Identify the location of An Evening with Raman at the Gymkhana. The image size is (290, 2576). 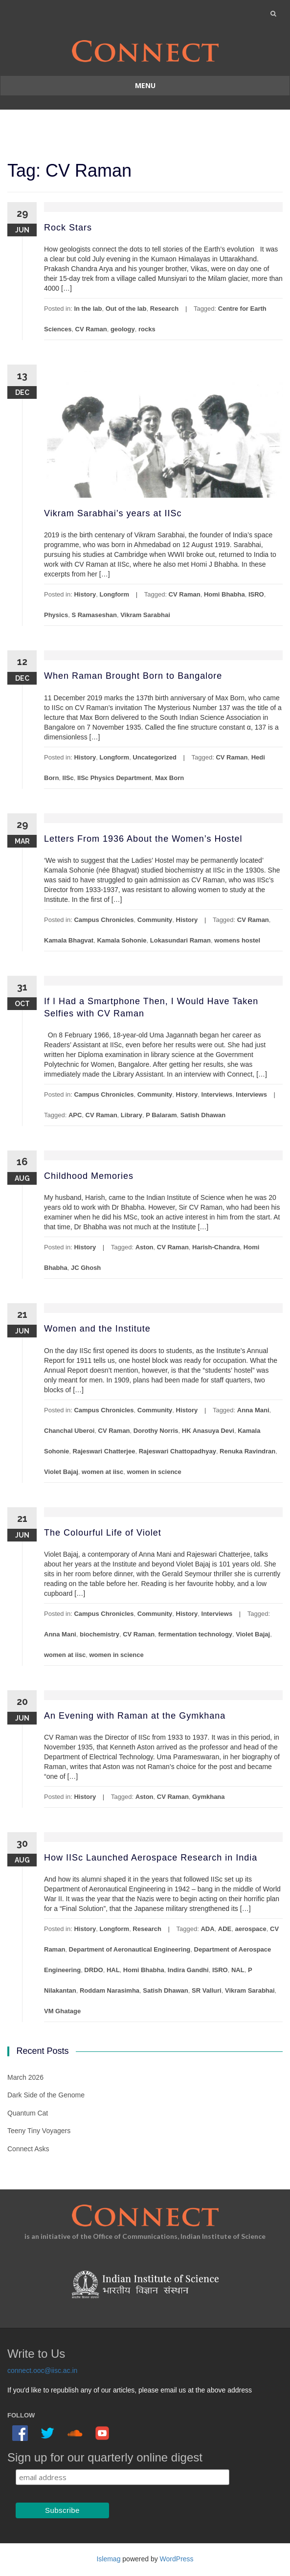
(134, 1716).